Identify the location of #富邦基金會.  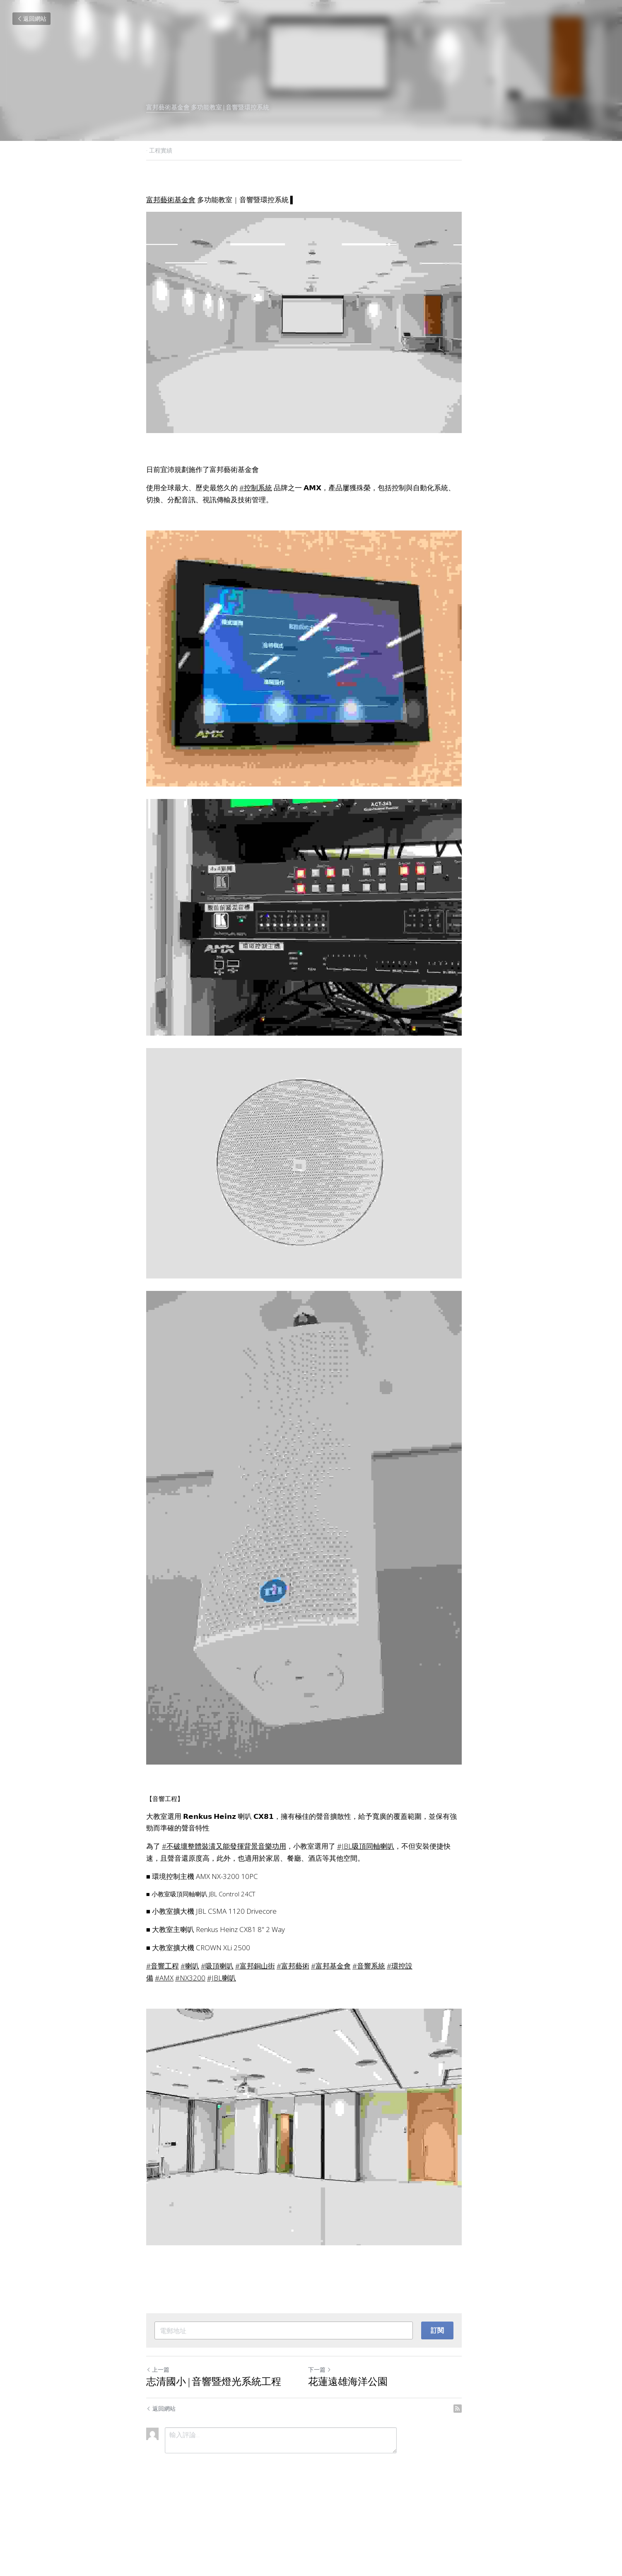
(331, 2029).